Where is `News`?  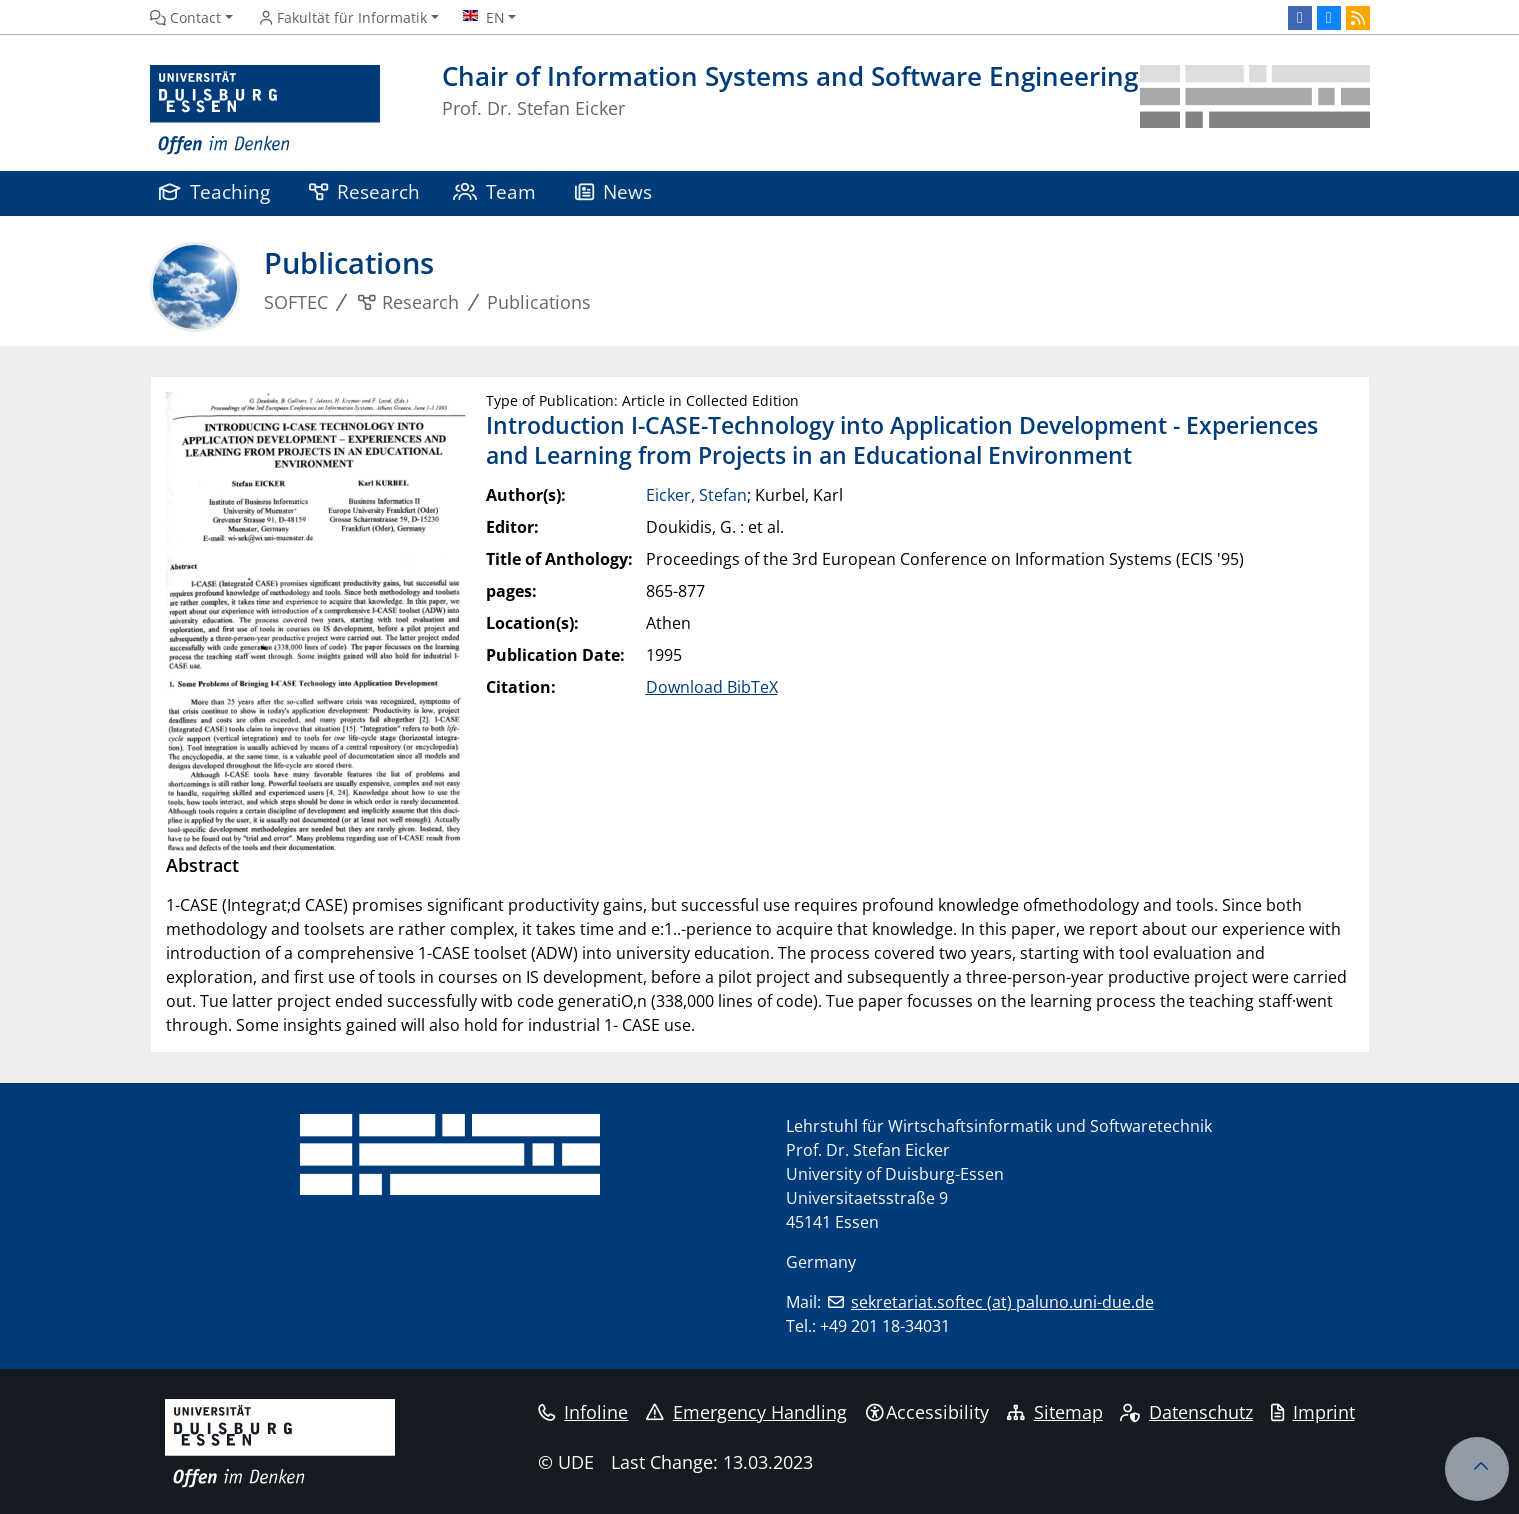
News is located at coordinates (614, 191).